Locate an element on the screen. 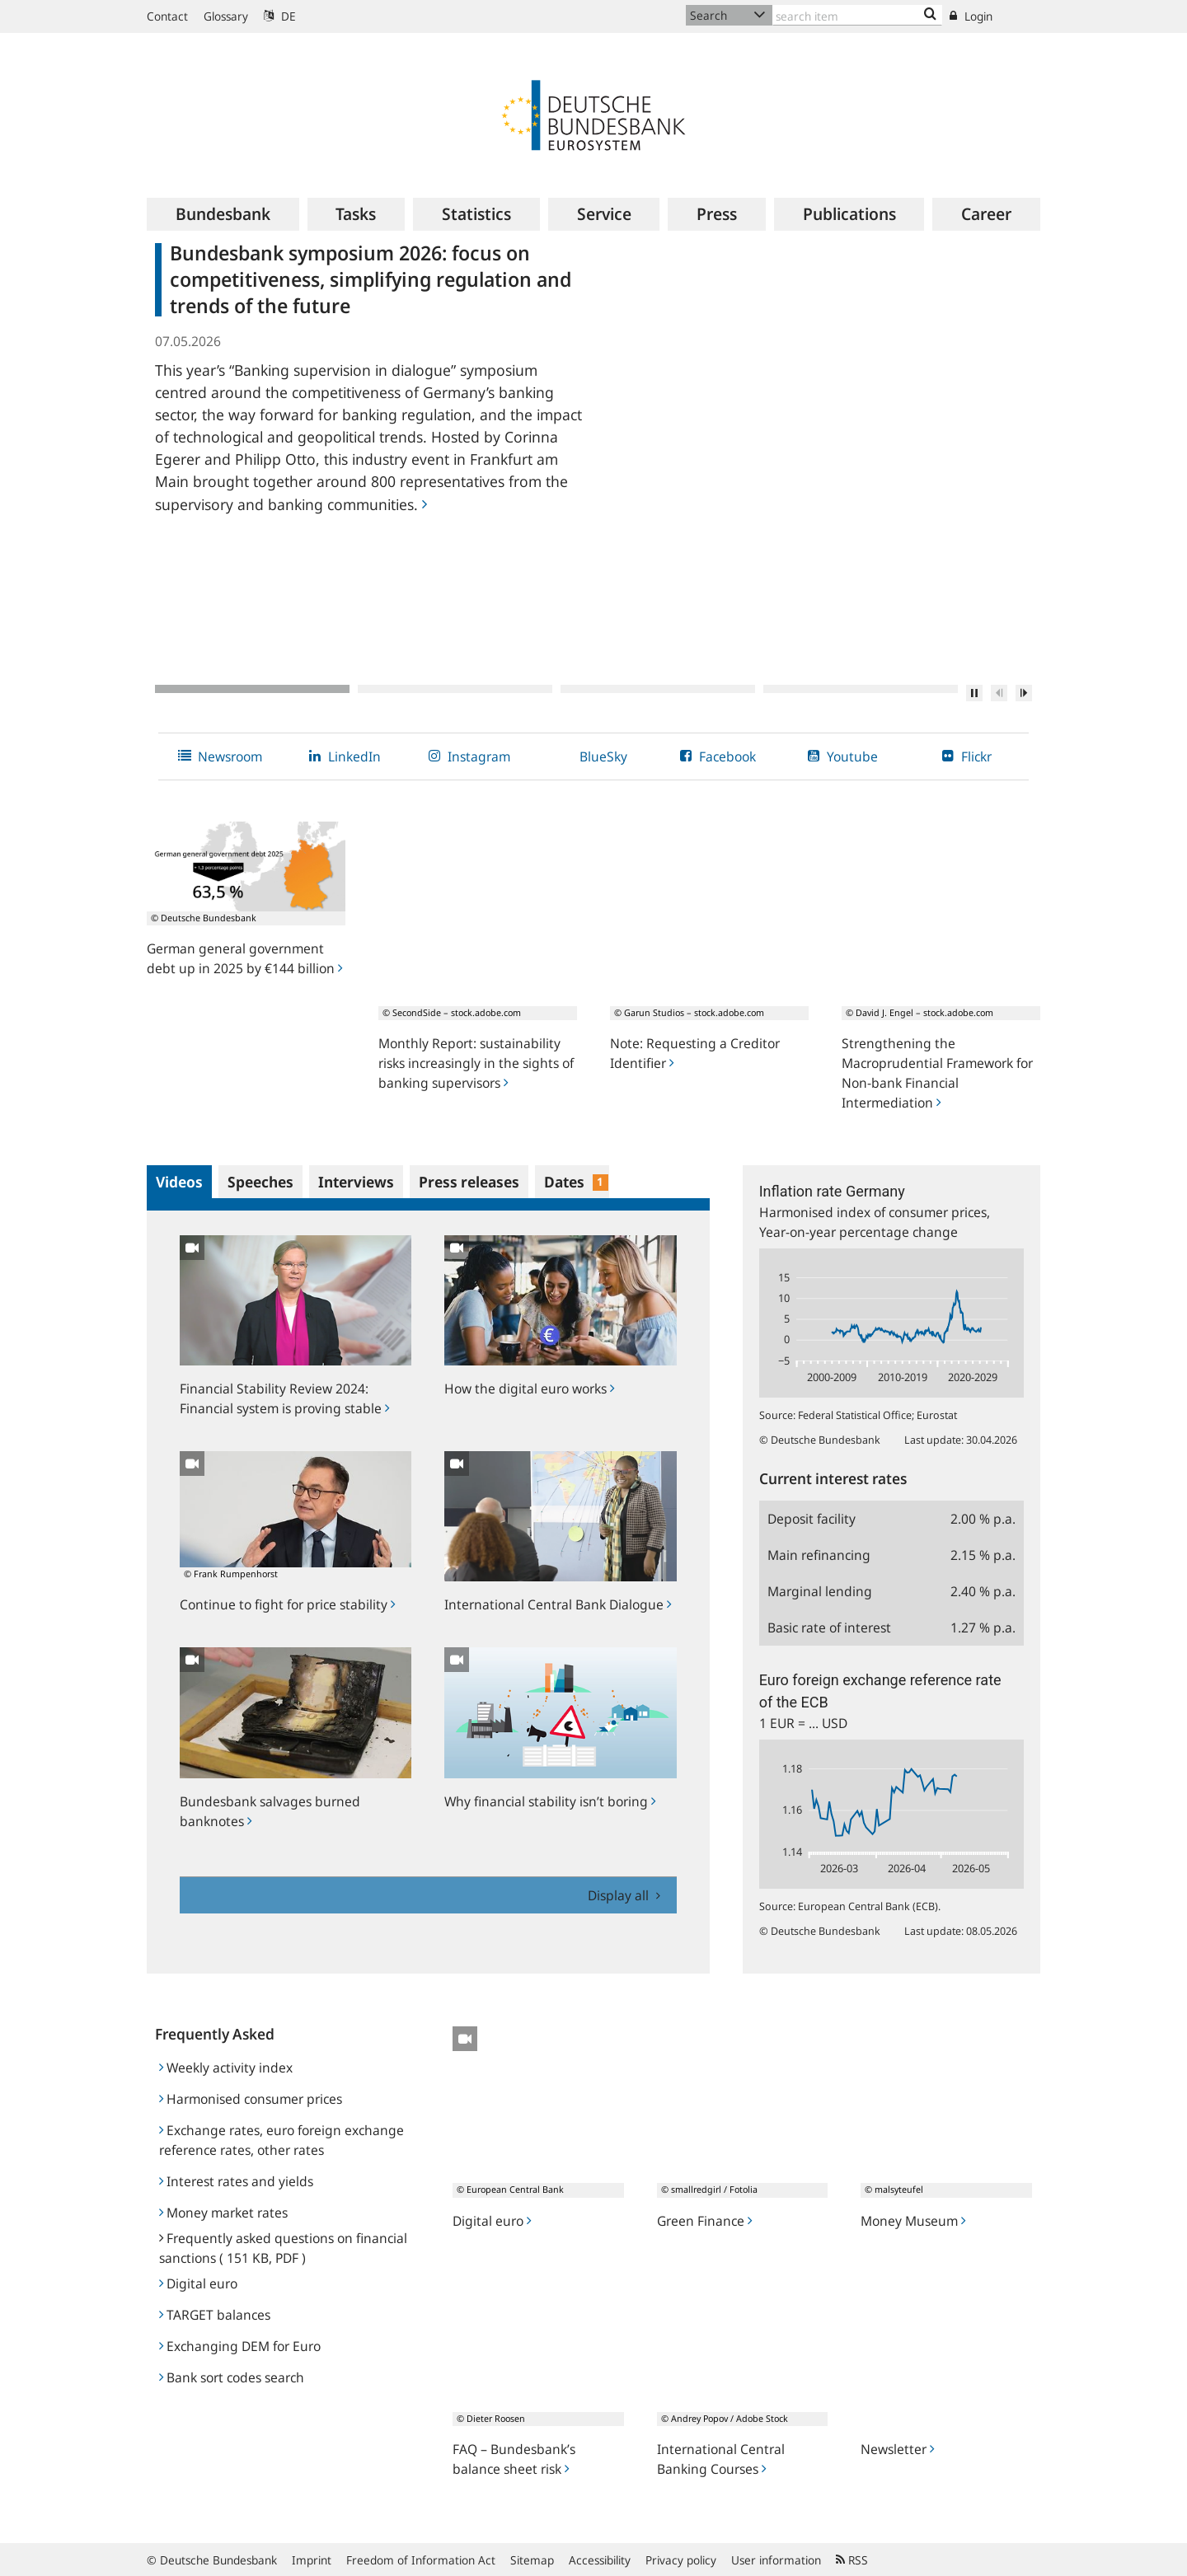  Videos is located at coordinates (179, 1182).